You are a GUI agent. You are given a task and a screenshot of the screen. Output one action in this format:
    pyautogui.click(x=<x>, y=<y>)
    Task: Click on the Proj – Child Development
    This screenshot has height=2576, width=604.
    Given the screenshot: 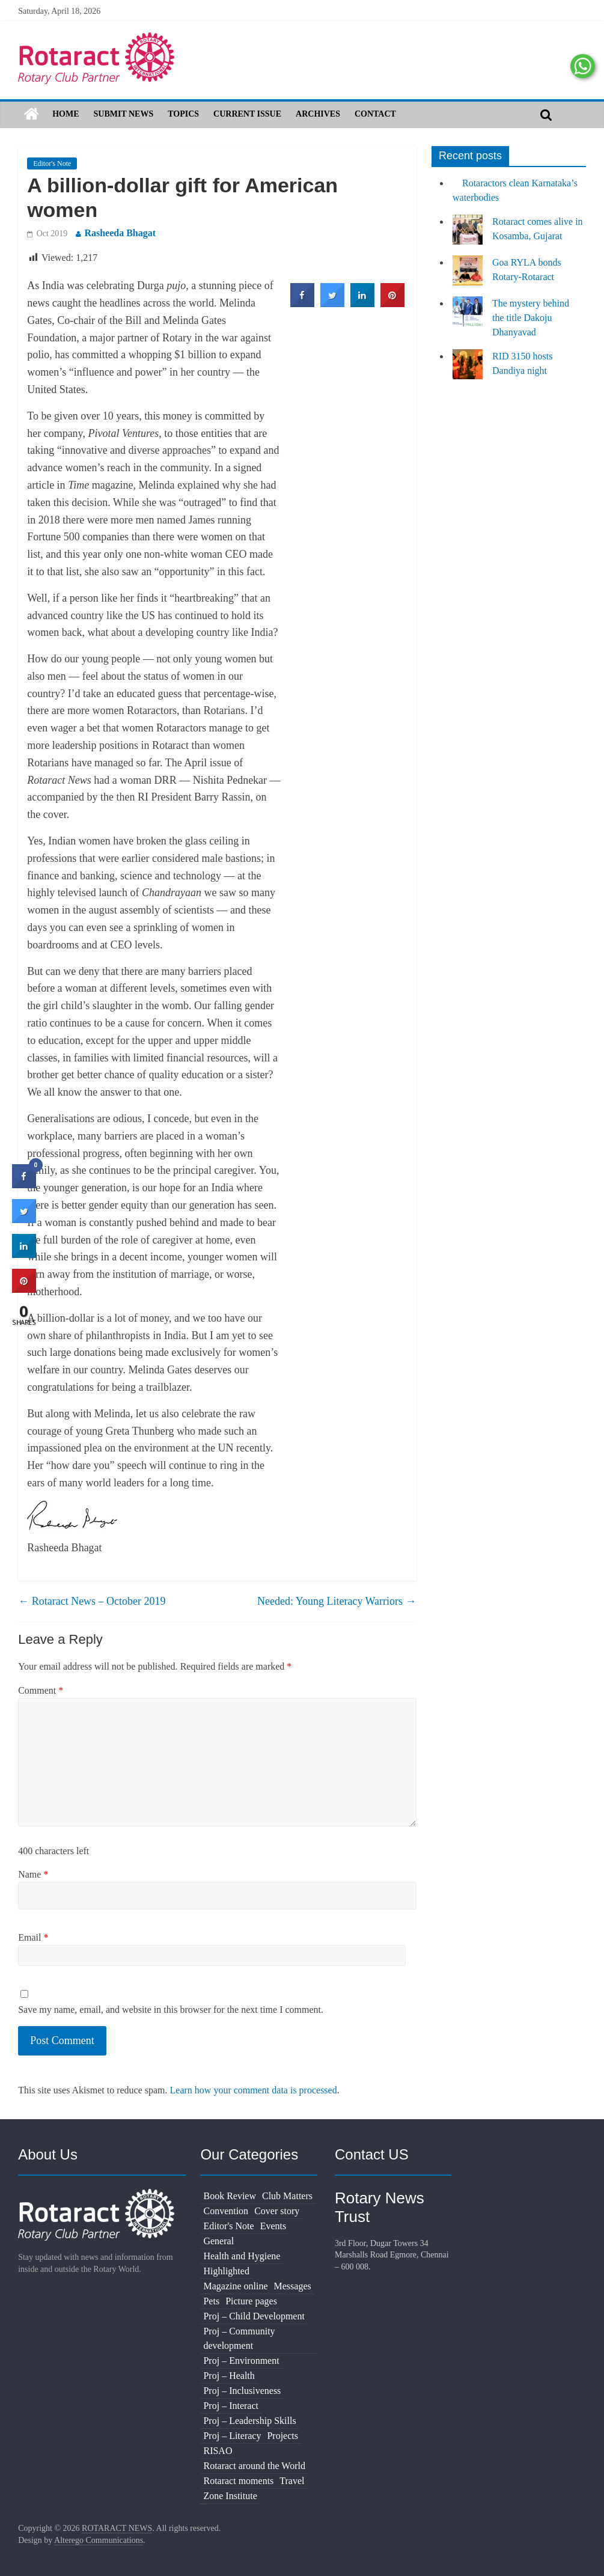 What is the action you would take?
    pyautogui.click(x=253, y=2316)
    